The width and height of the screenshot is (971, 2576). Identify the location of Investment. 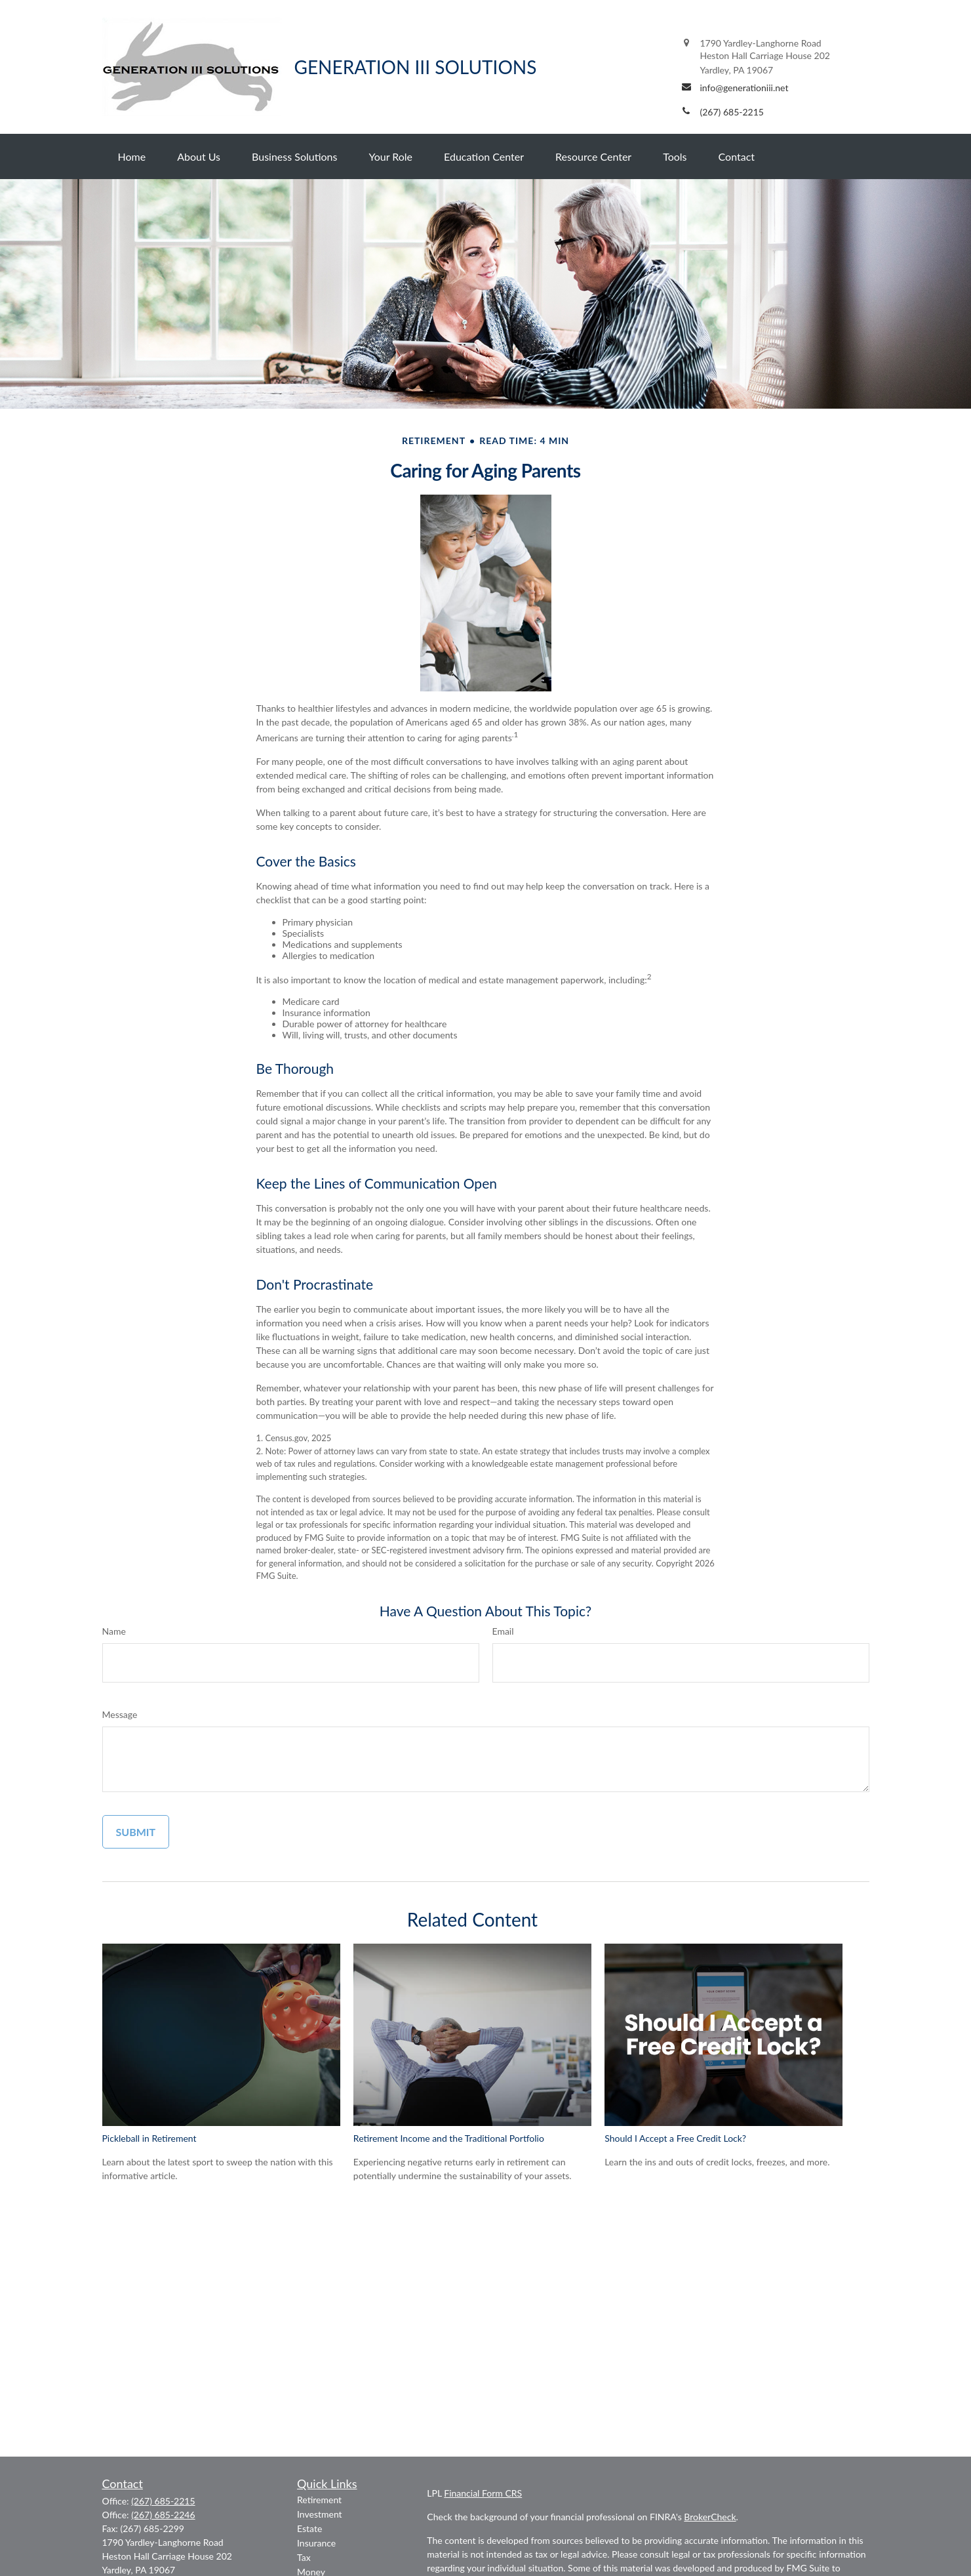
(319, 2514).